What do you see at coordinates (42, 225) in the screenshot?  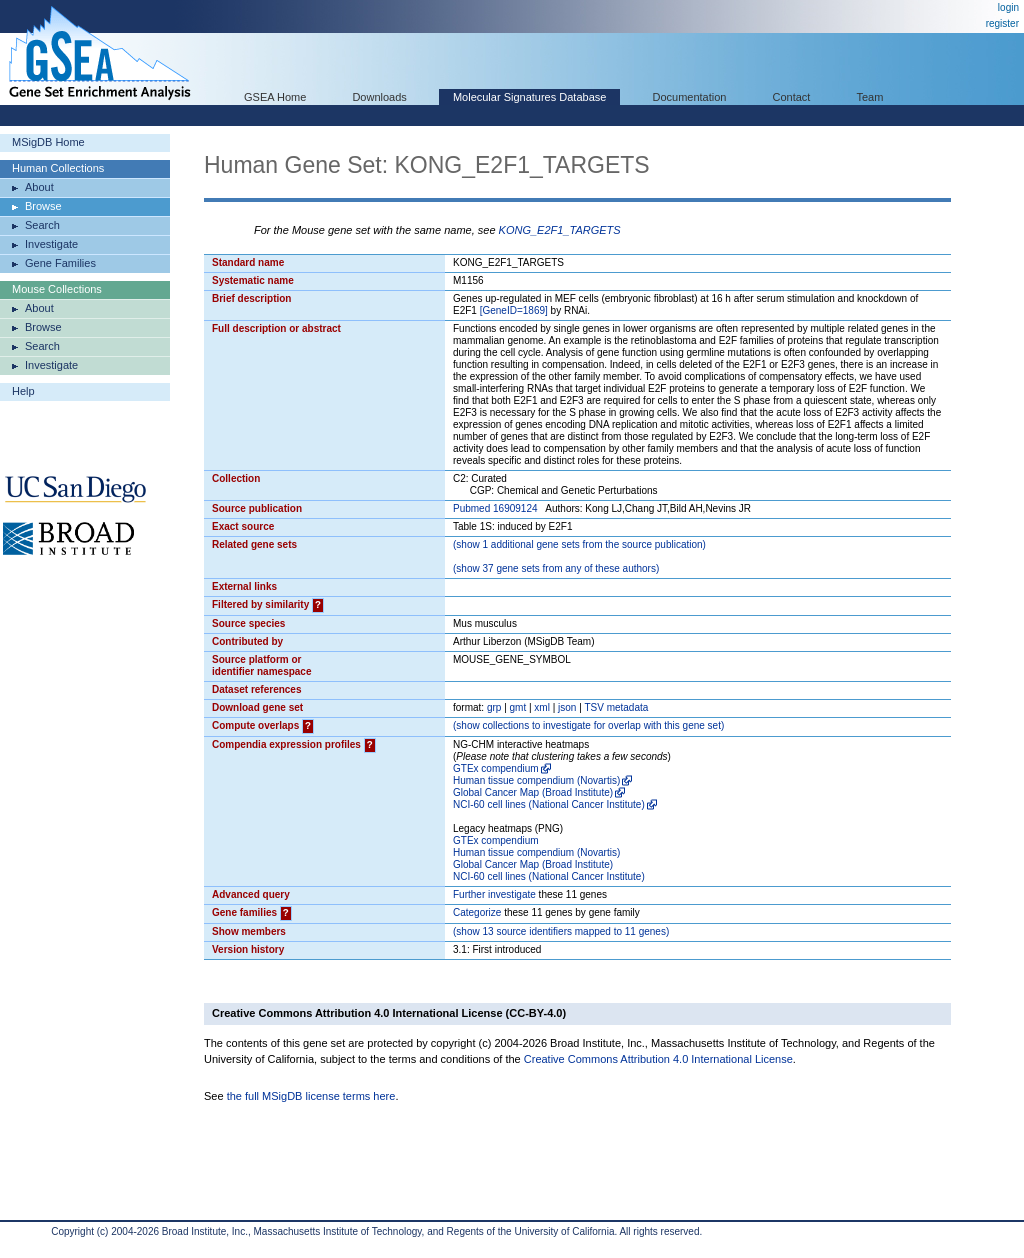 I see `Search` at bounding box center [42, 225].